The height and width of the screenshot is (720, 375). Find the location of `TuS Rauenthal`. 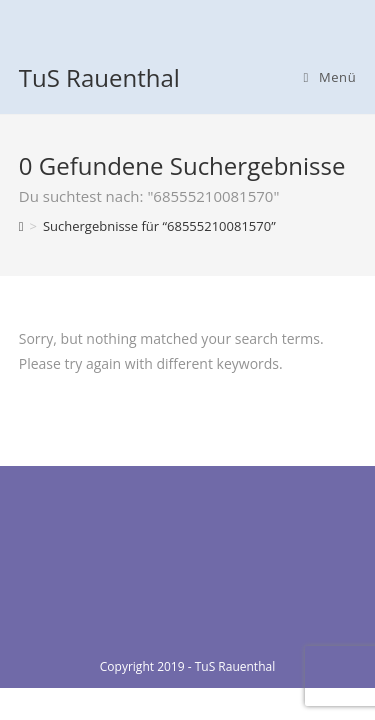

TuS Rauenthal is located at coordinates (99, 77).